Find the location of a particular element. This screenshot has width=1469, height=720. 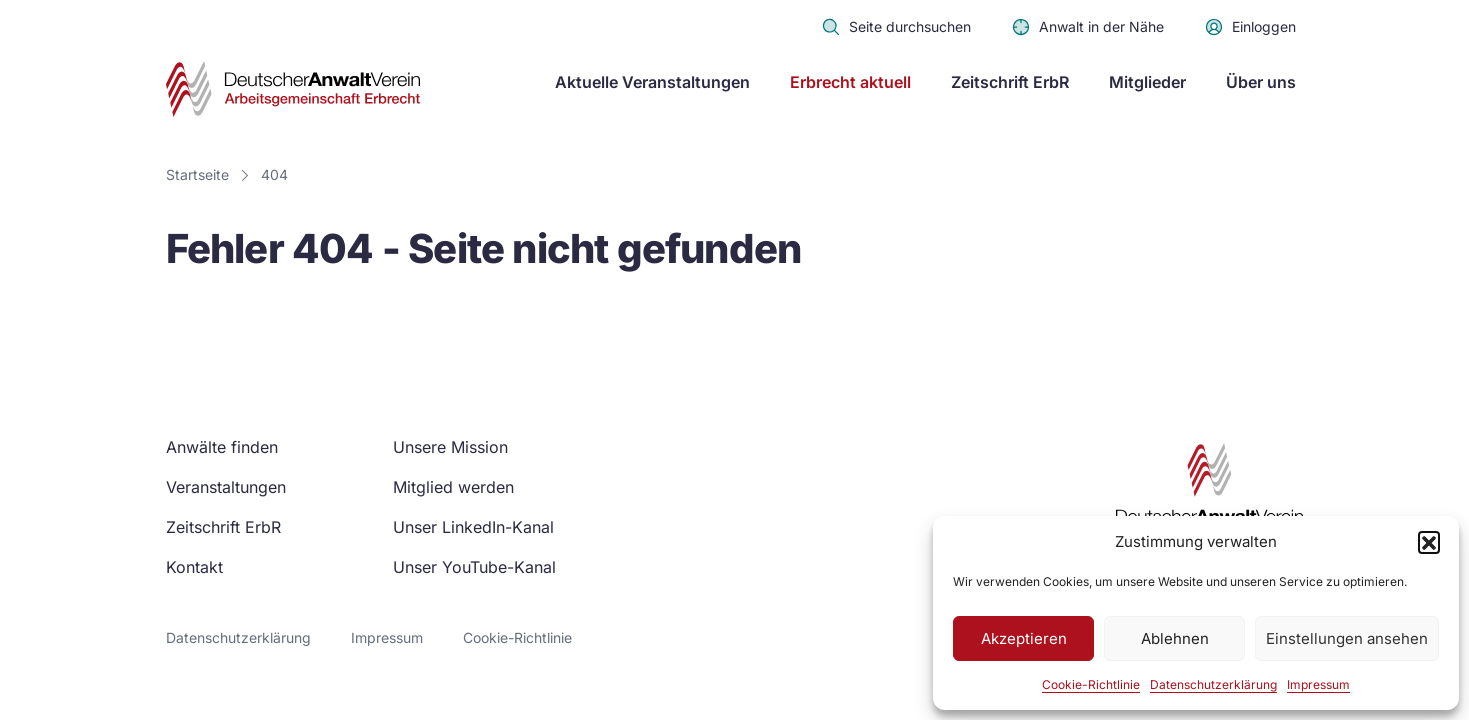

Akzeptieren is located at coordinates (1024, 638).